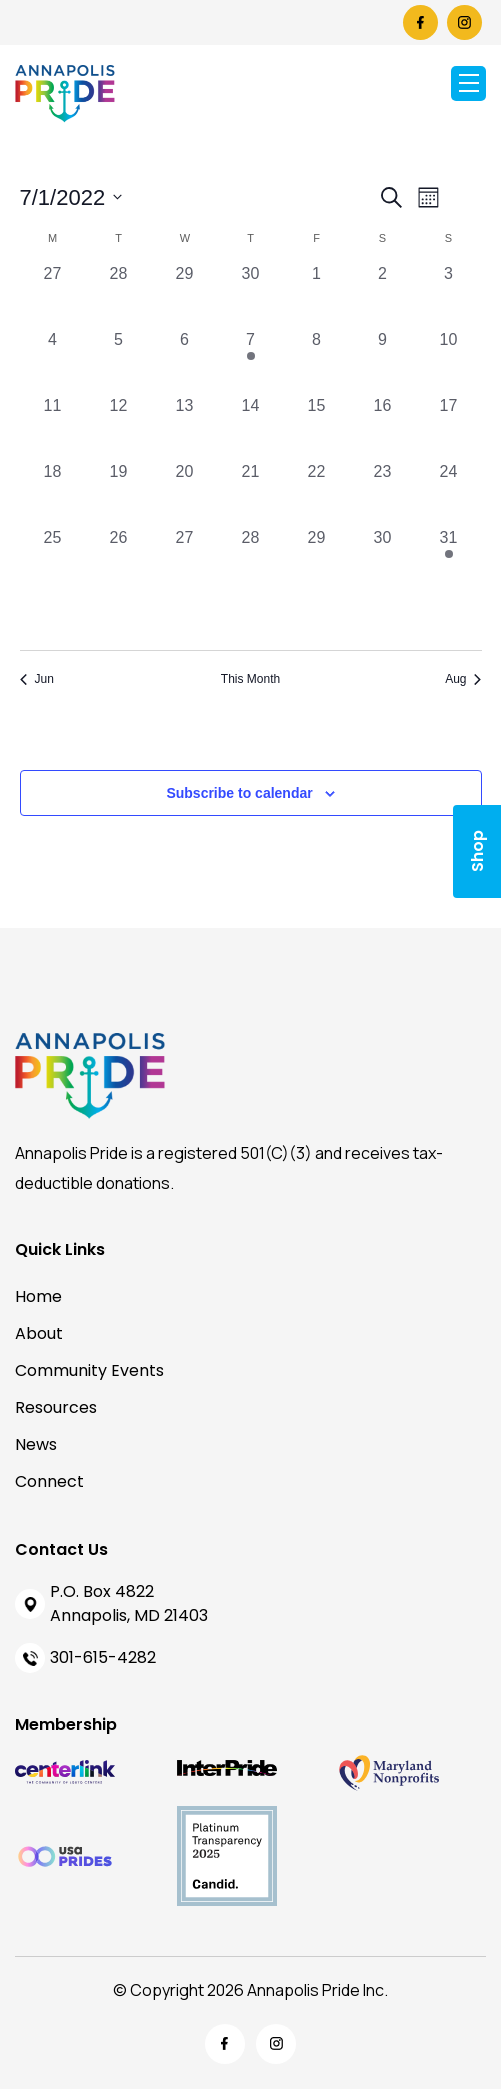  I want to click on [July 18, 0 events, past day], so click(53, 493).